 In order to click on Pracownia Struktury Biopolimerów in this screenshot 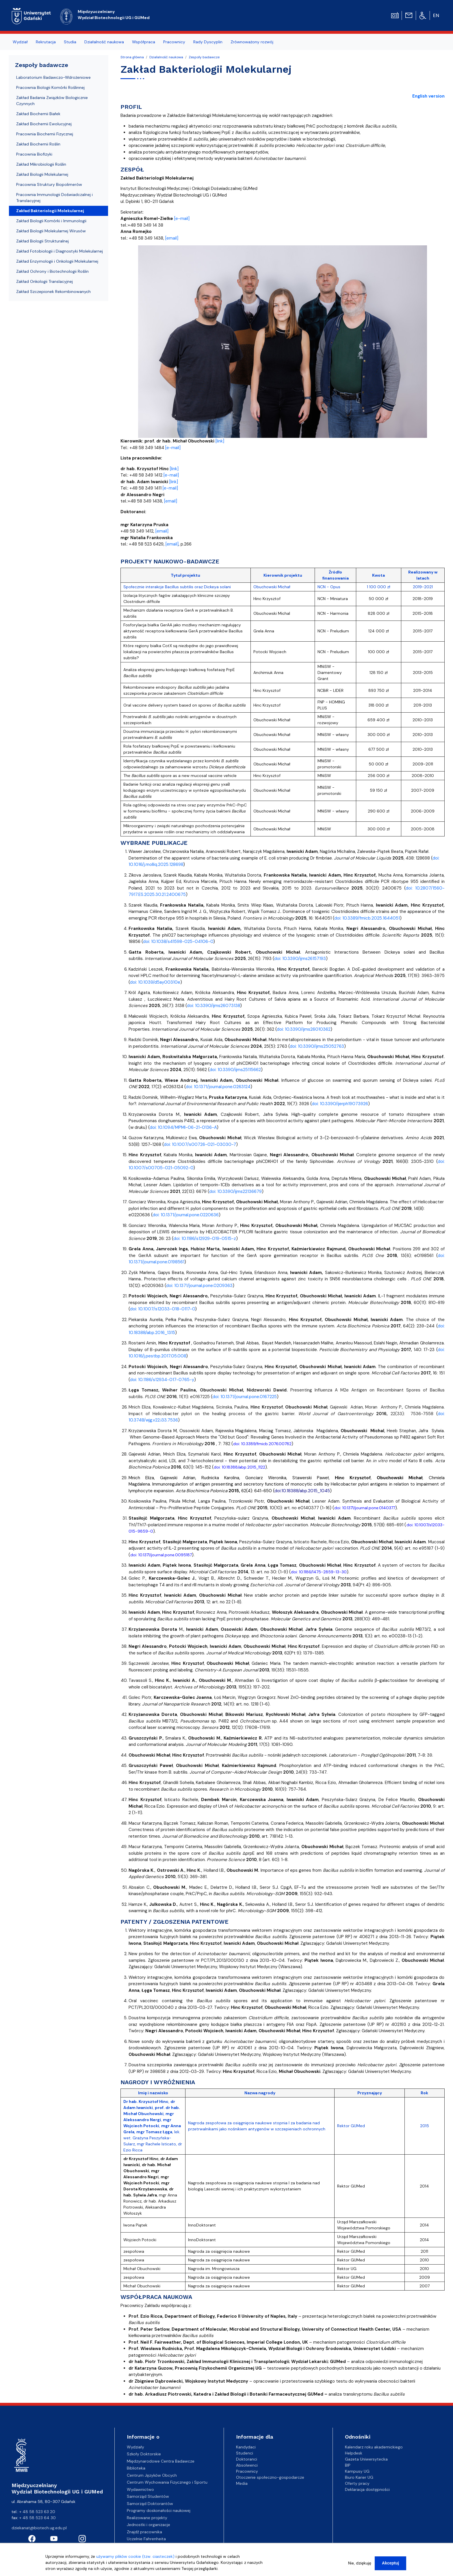, I will do `click(49, 184)`.